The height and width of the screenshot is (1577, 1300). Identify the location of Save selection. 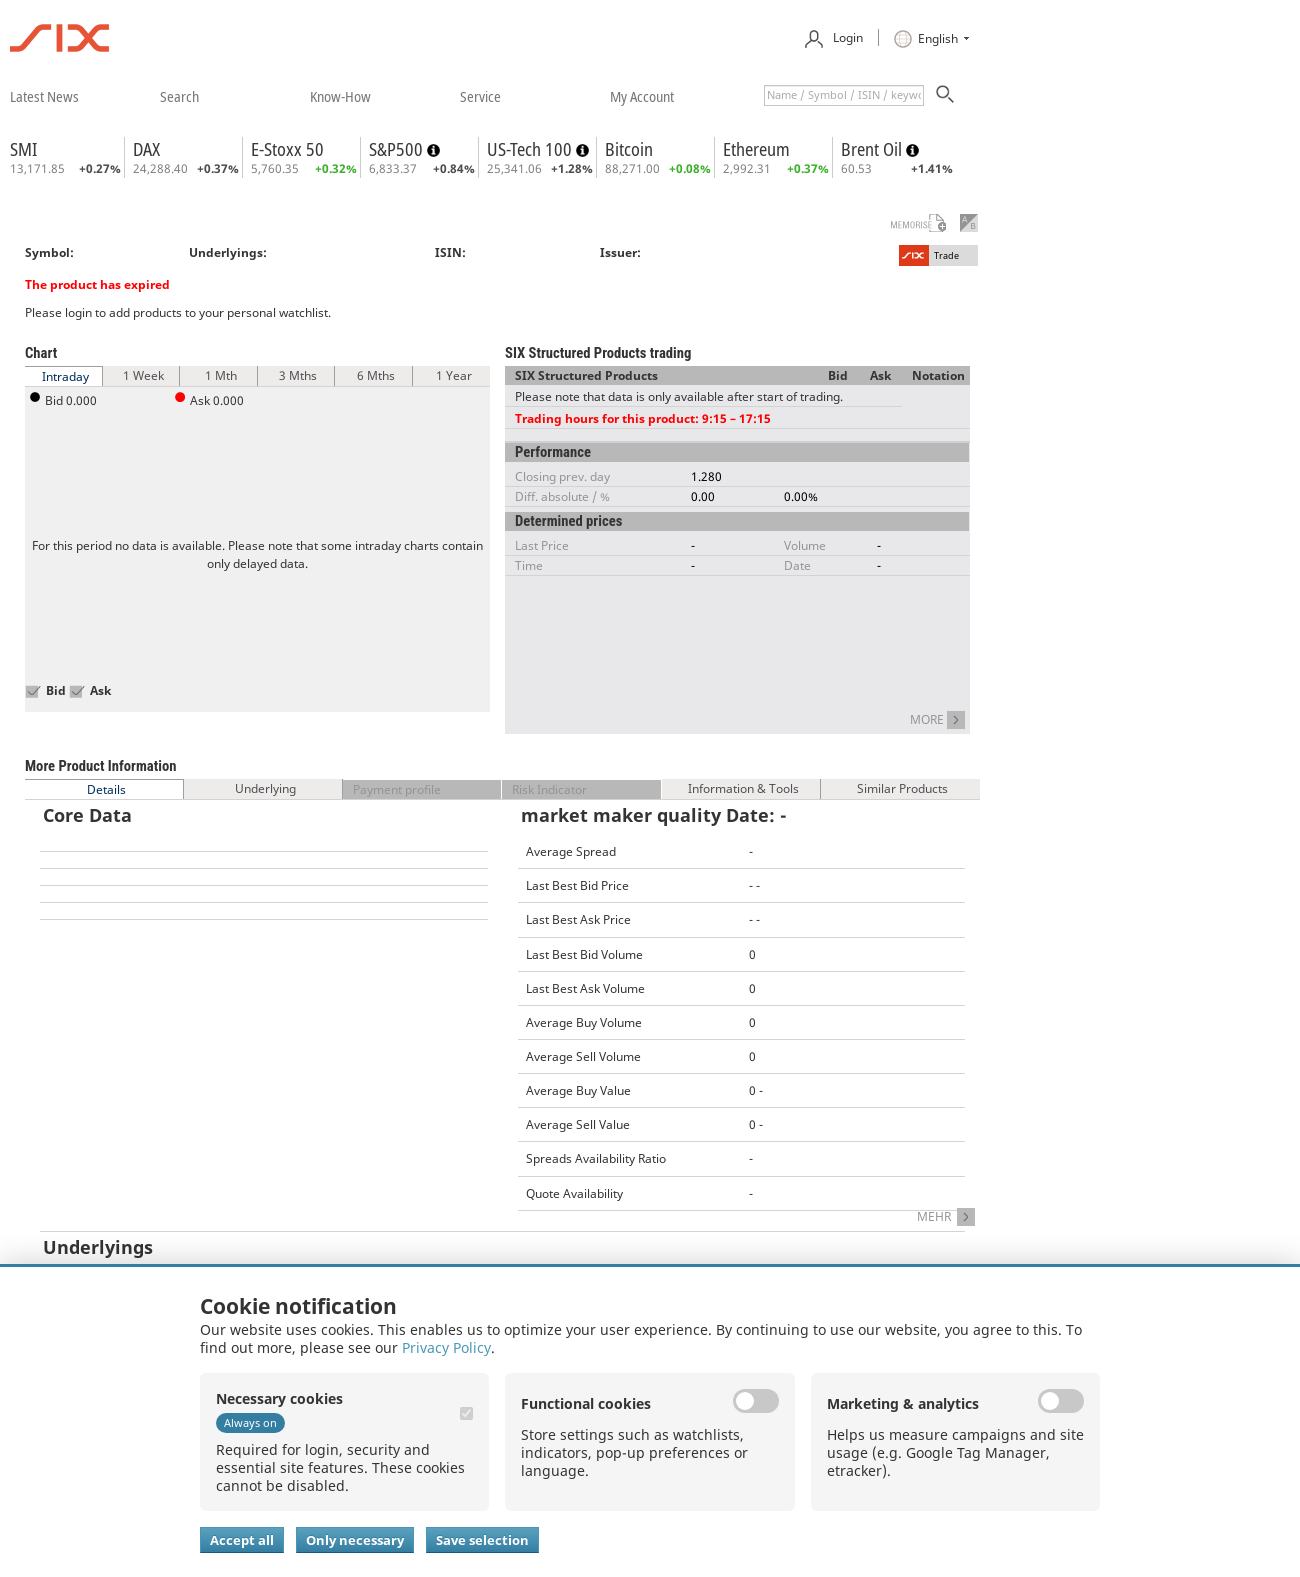
(482, 1540).